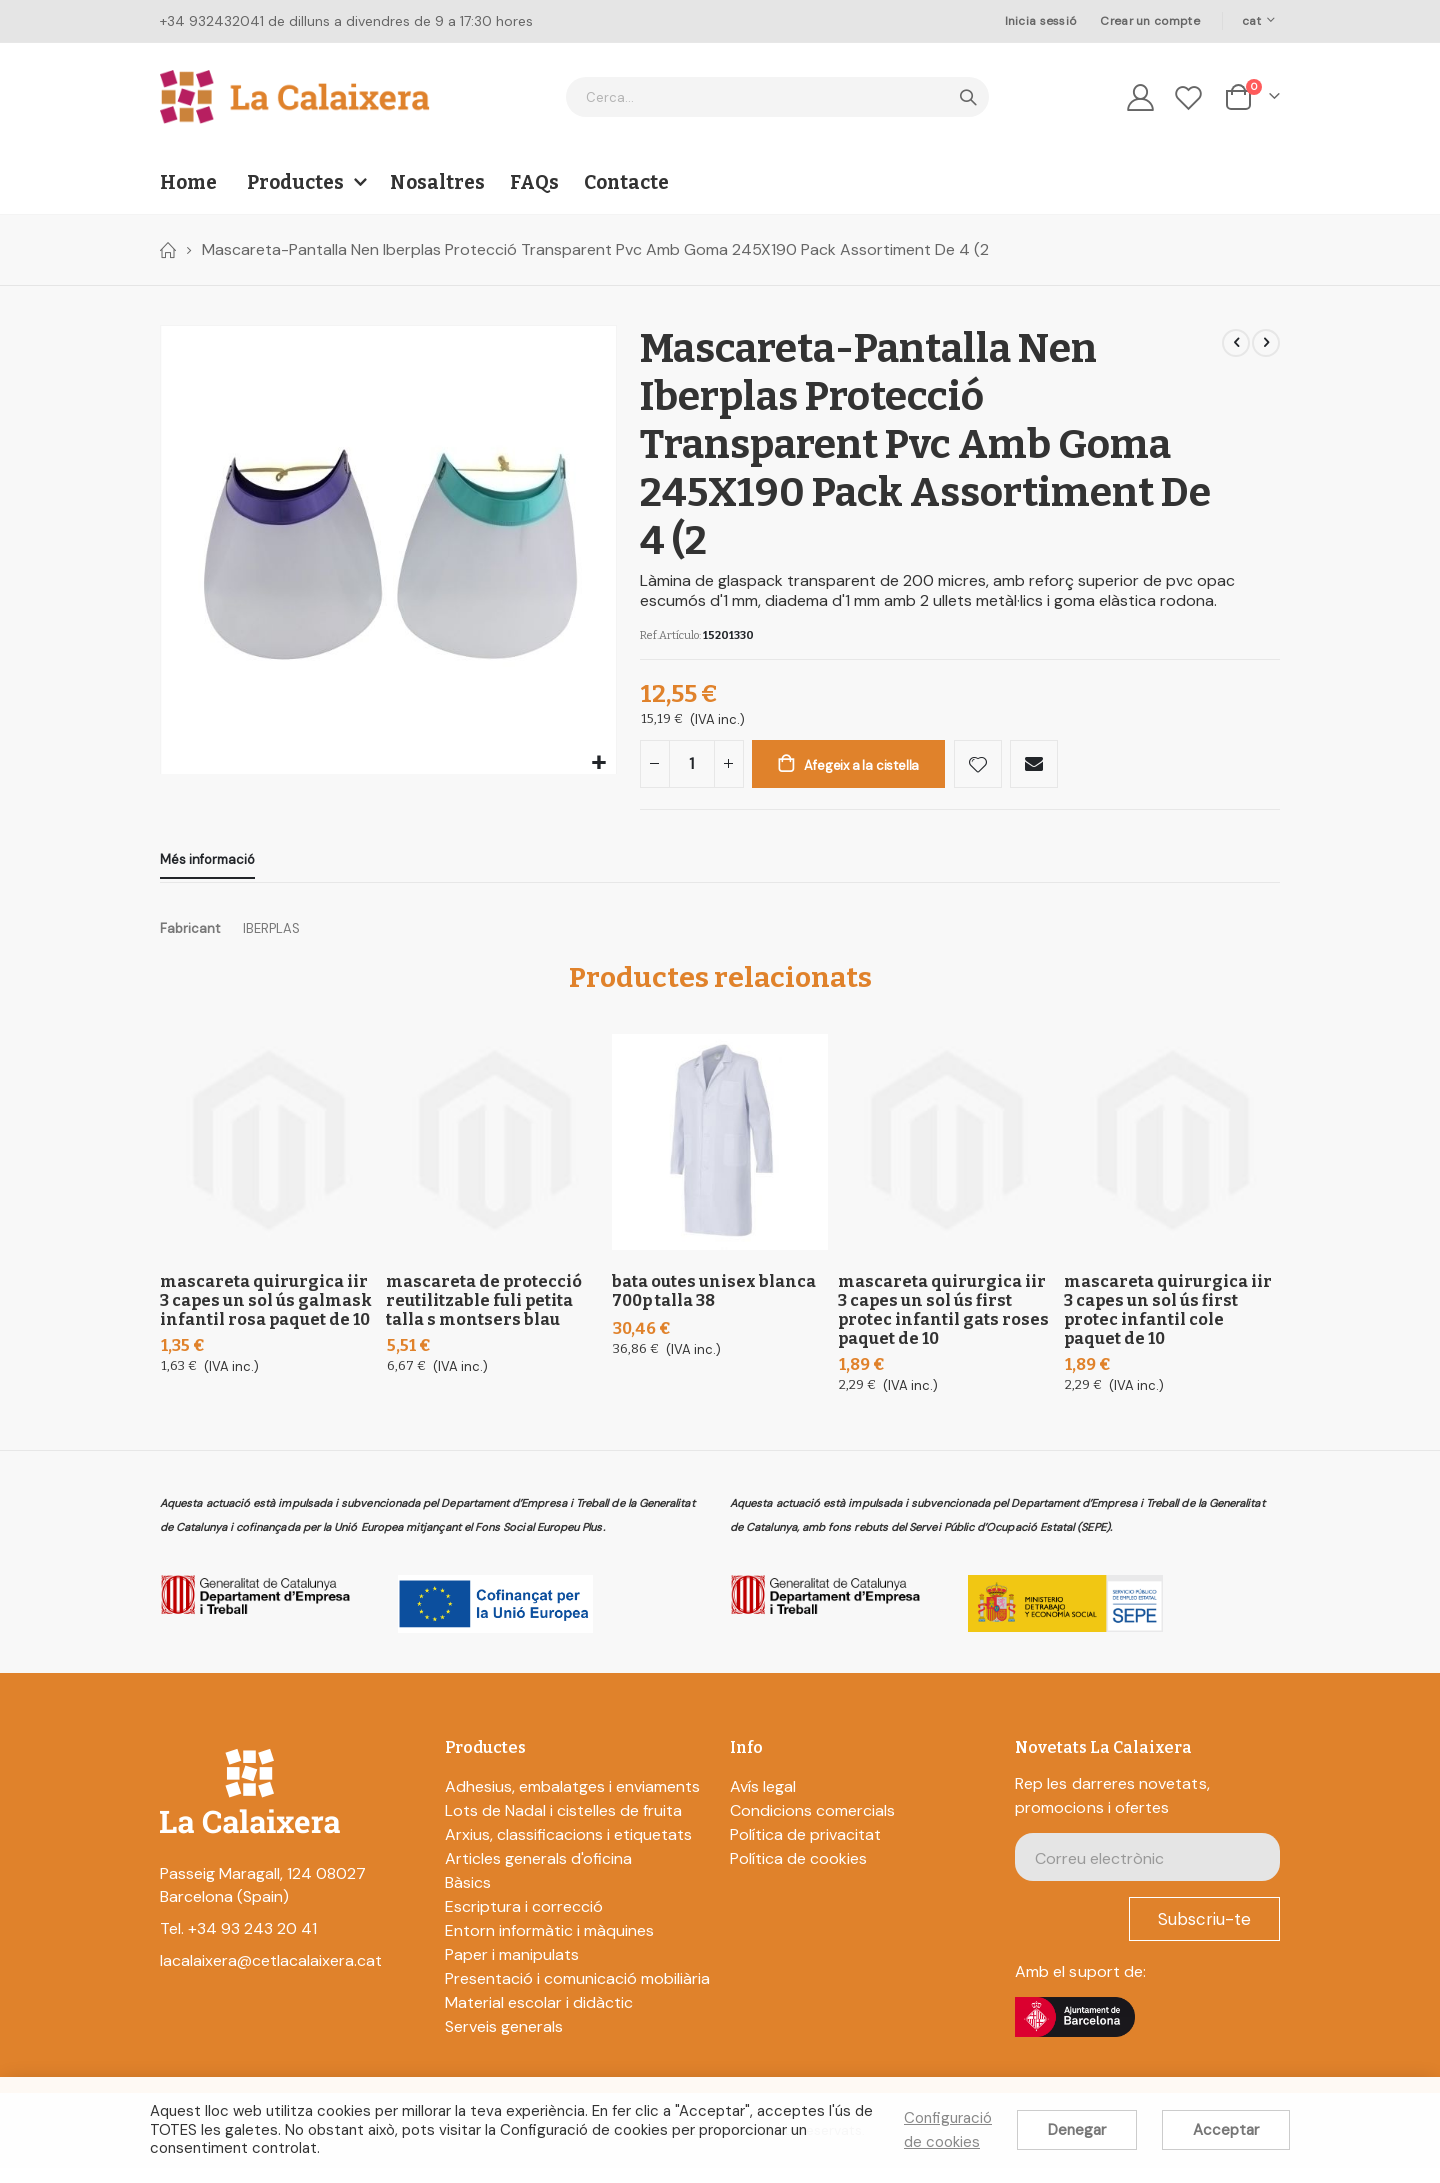 The width and height of the screenshot is (1440, 2183). Describe the element at coordinates (1168, 1325) in the screenshot. I see `Mascareta Quirurgica Iir 3 Capes Un sol ús First Protec Infantil Cole Paquet De 10` at that location.